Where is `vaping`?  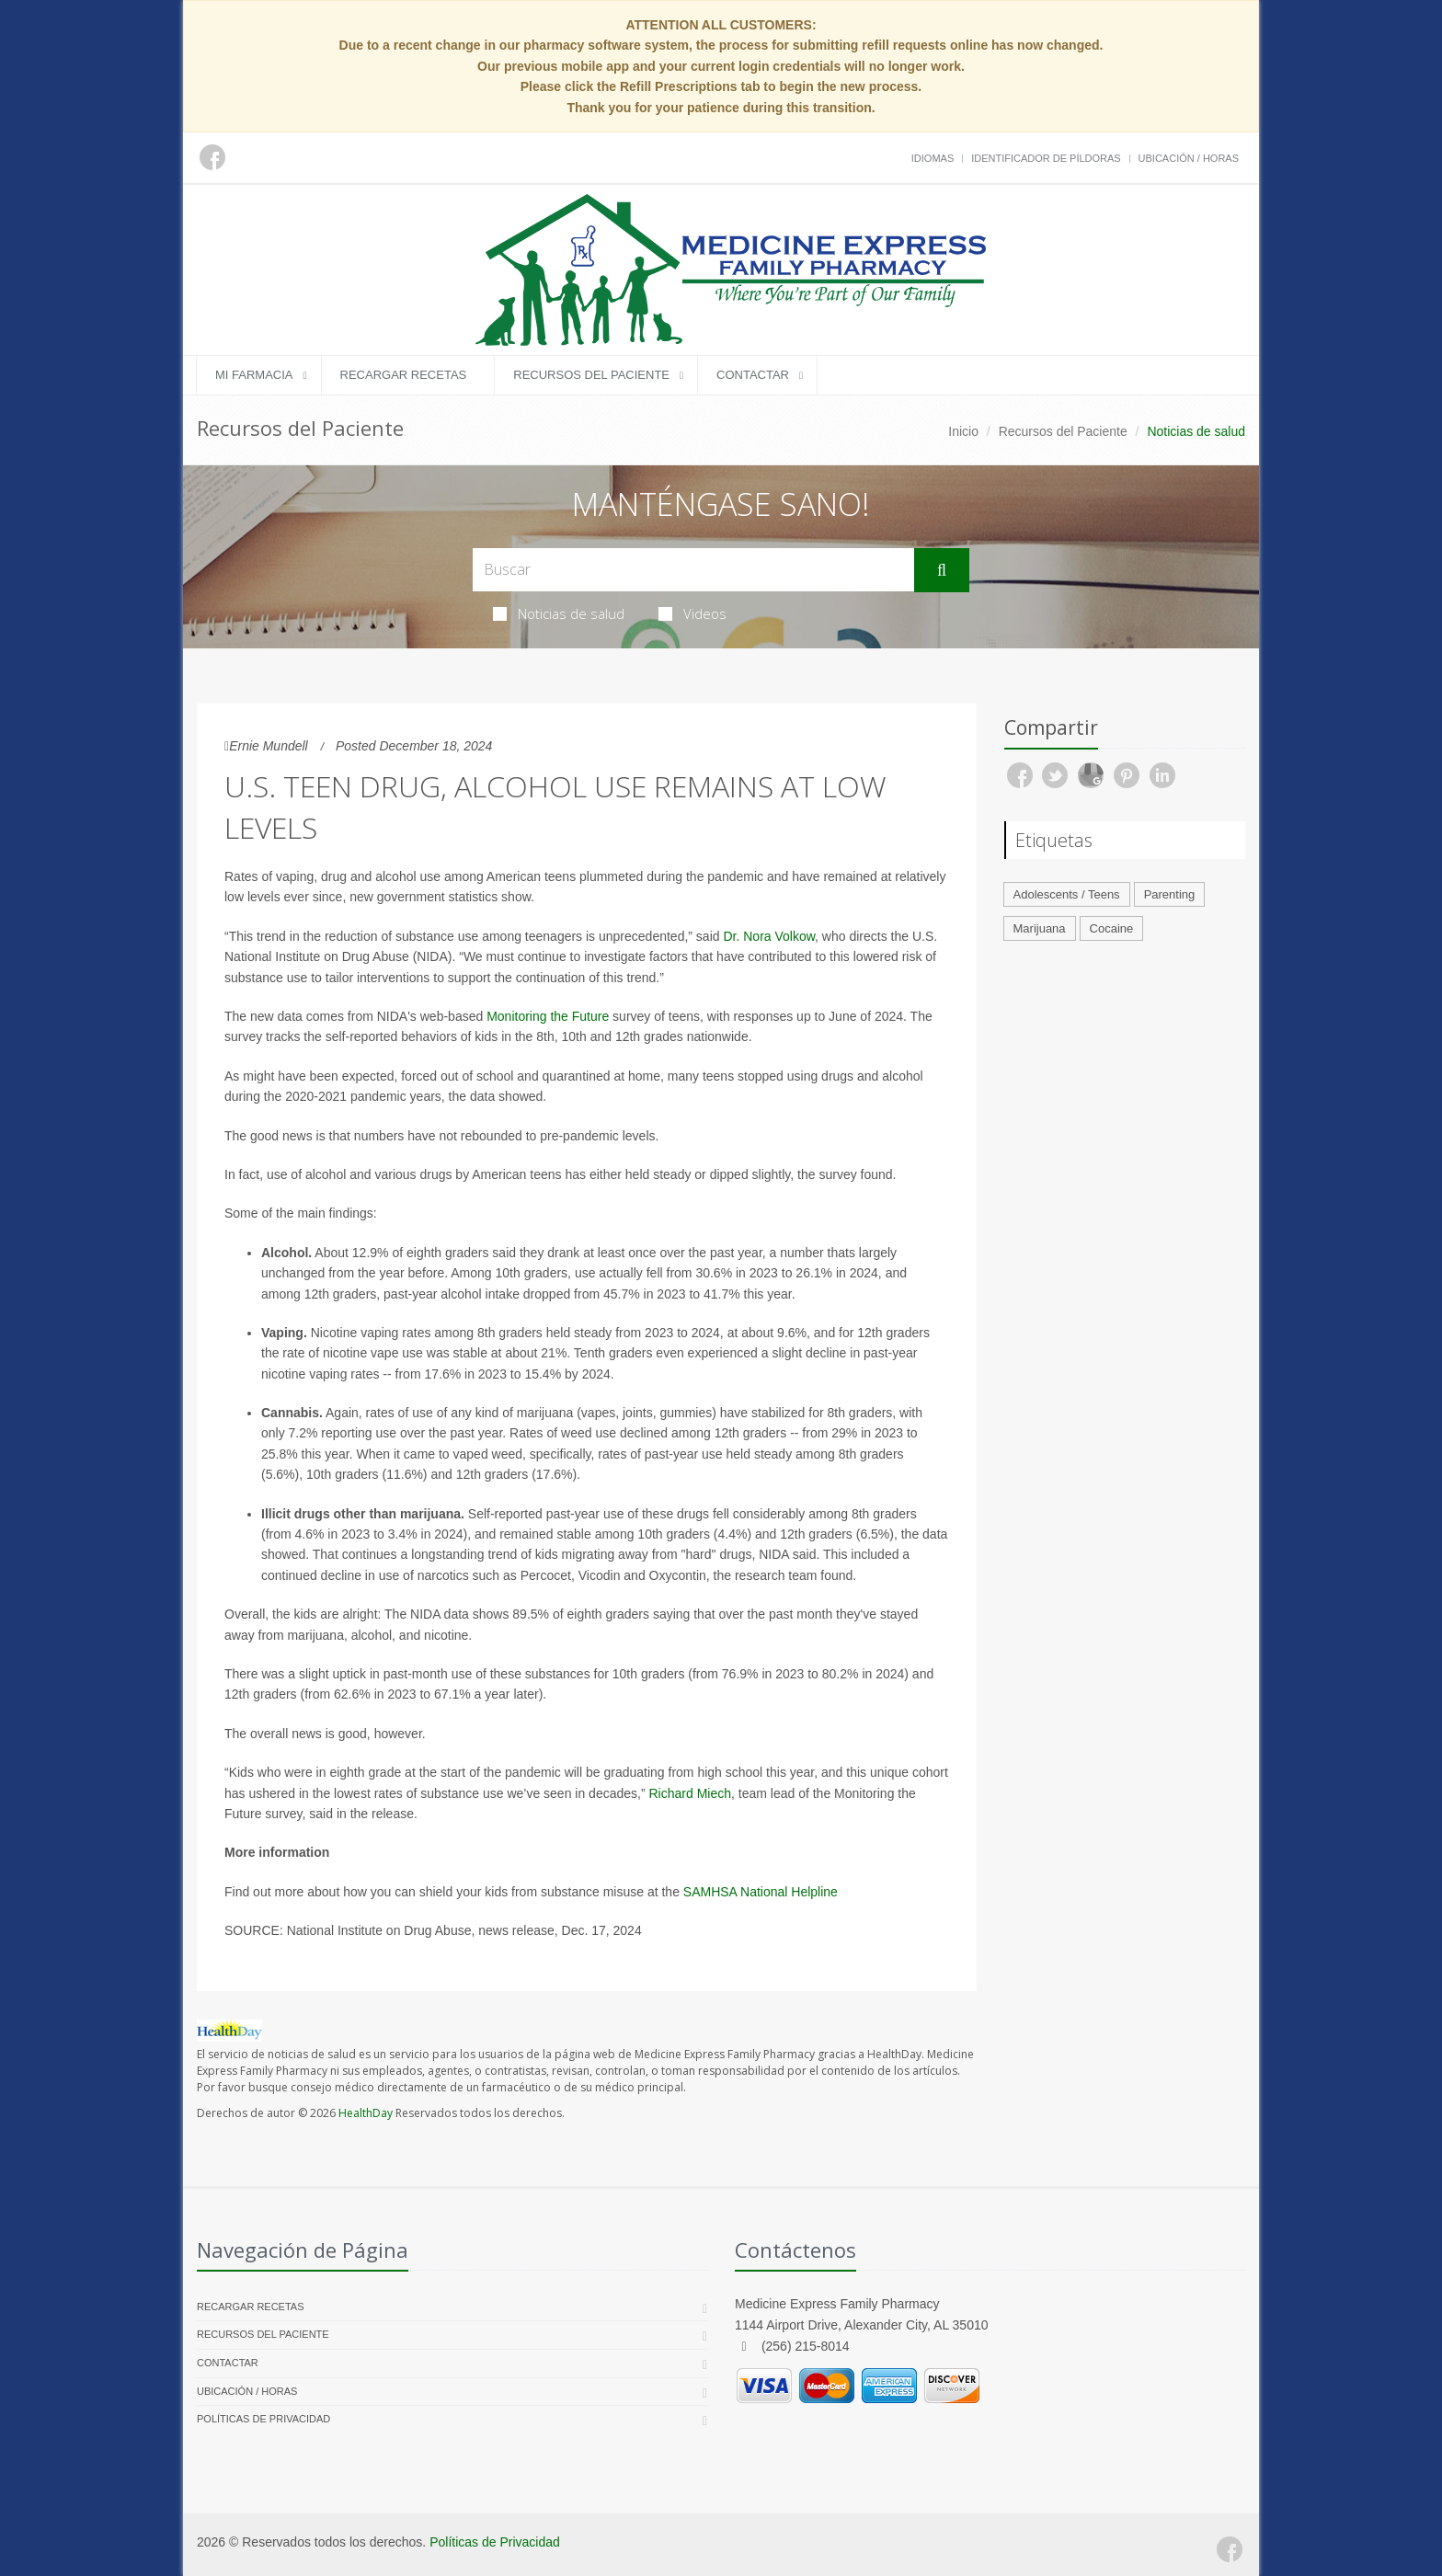
vaping is located at coordinates (328, 1374).